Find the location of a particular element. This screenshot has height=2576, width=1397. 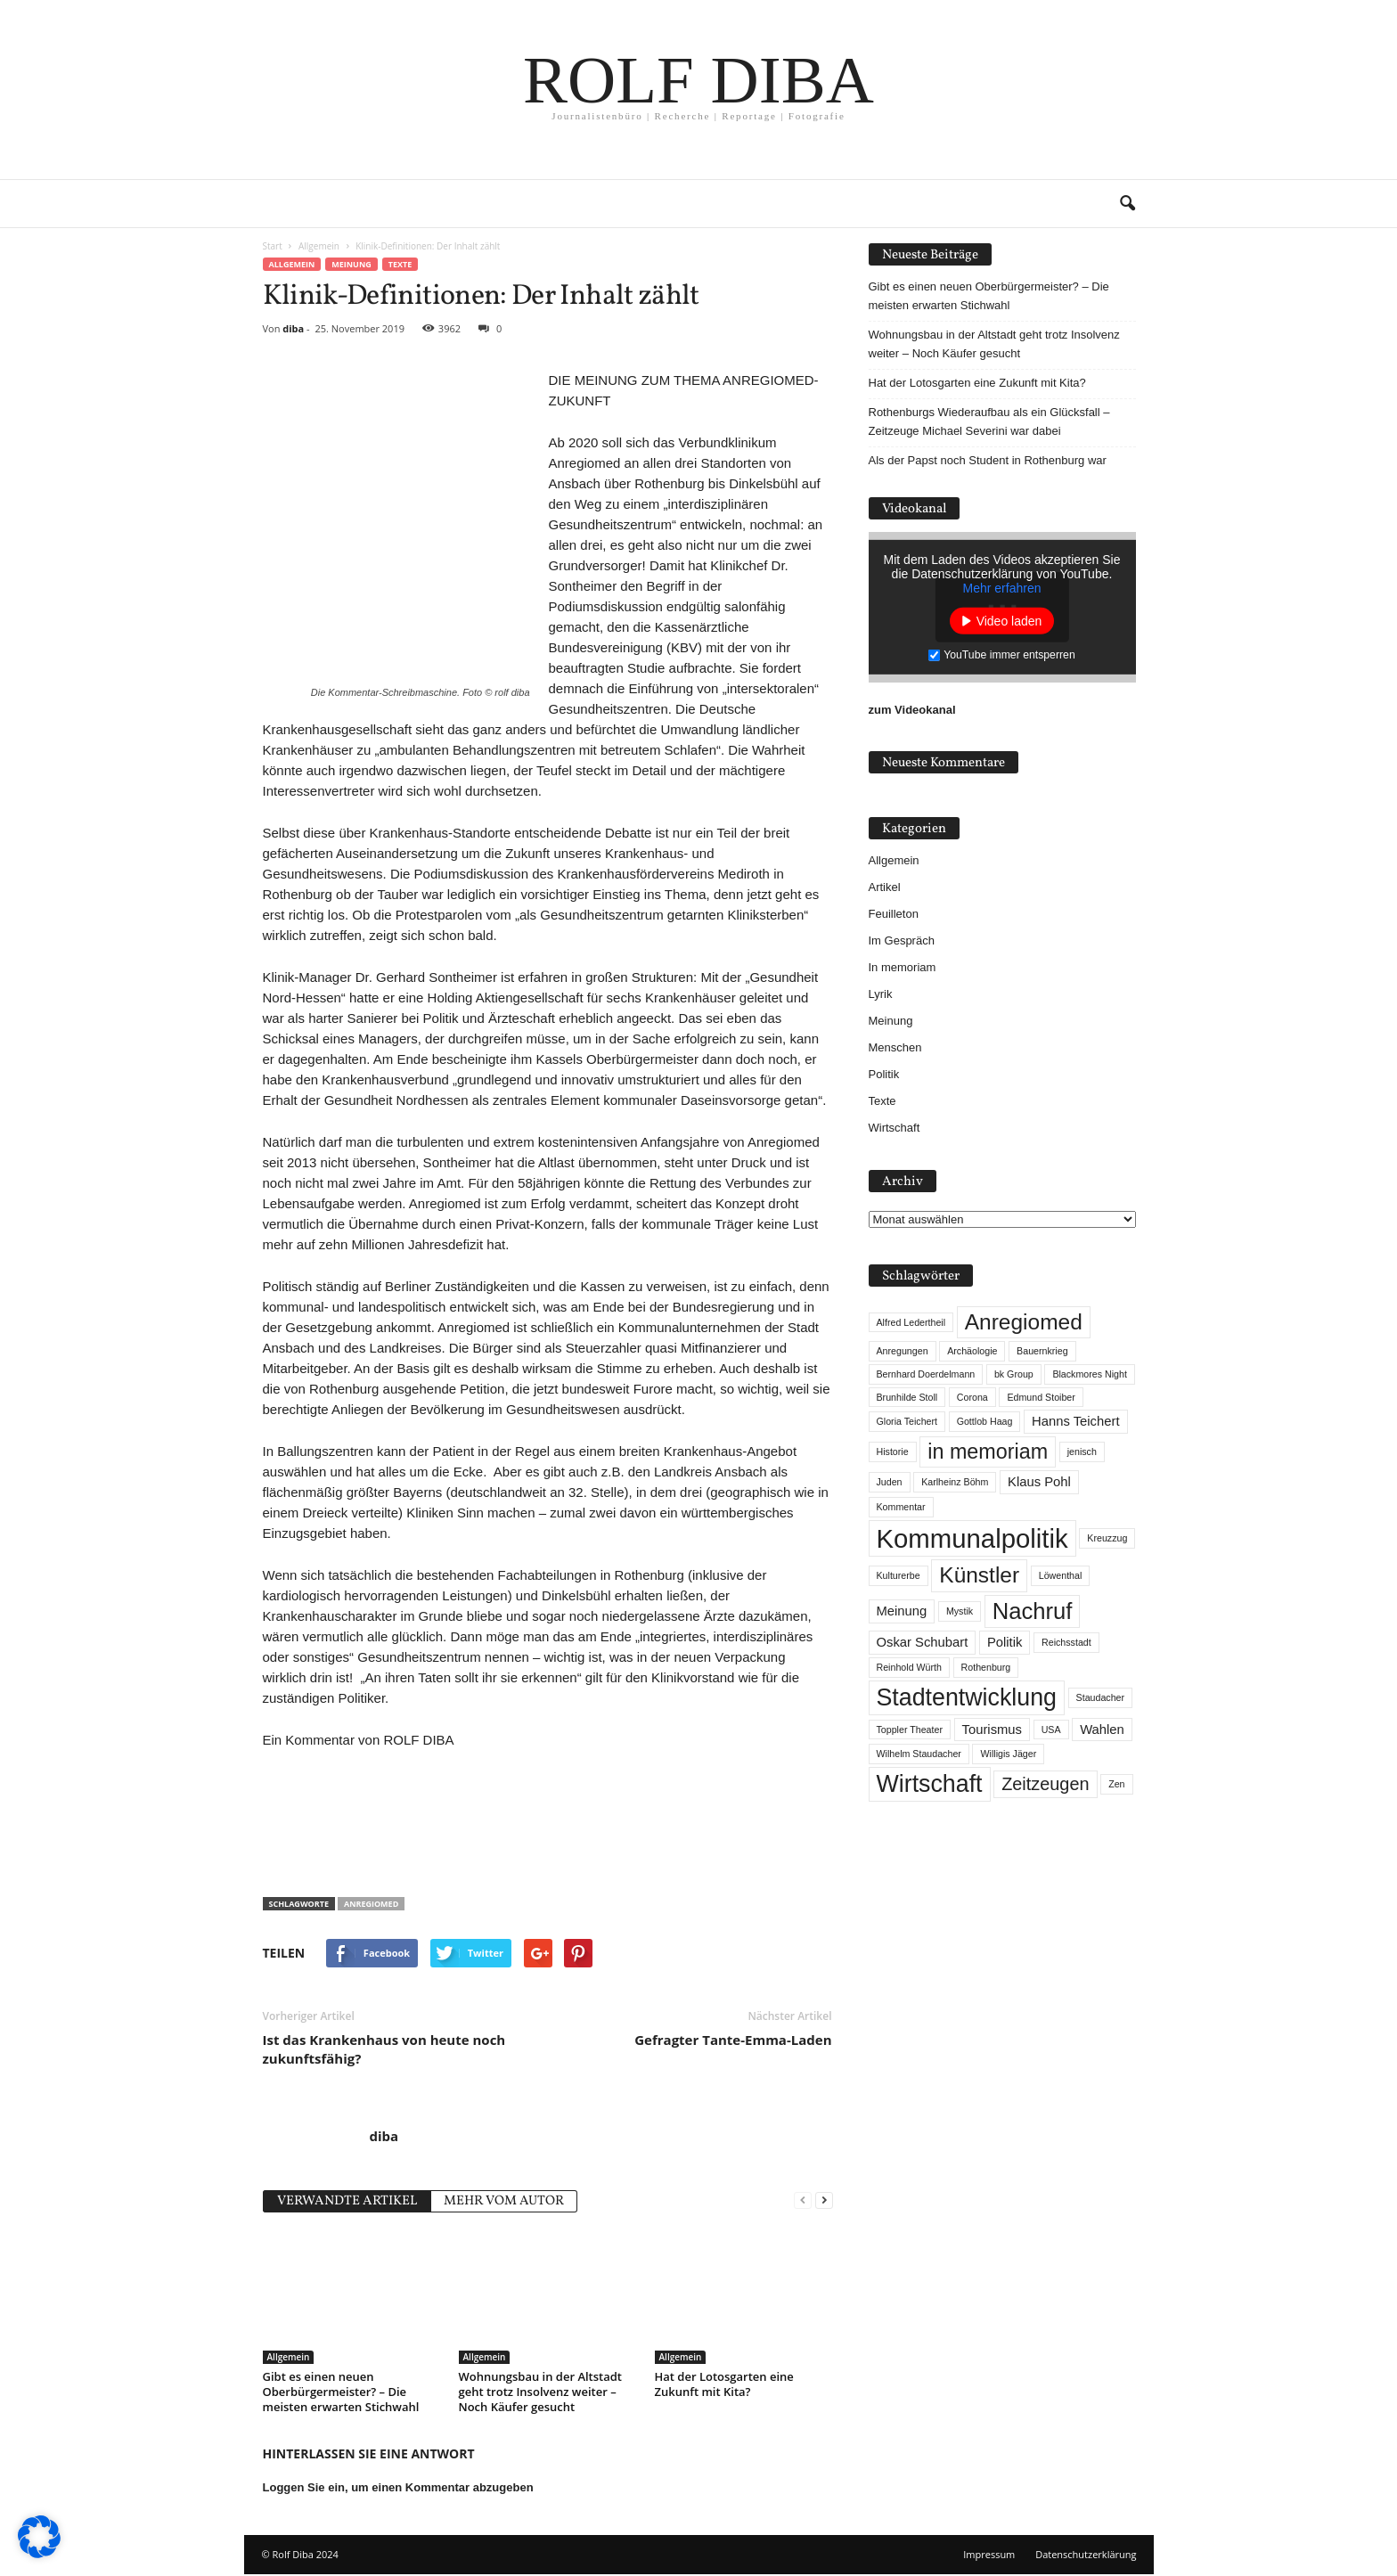

Mehr erfahren is located at coordinates (1002, 588).